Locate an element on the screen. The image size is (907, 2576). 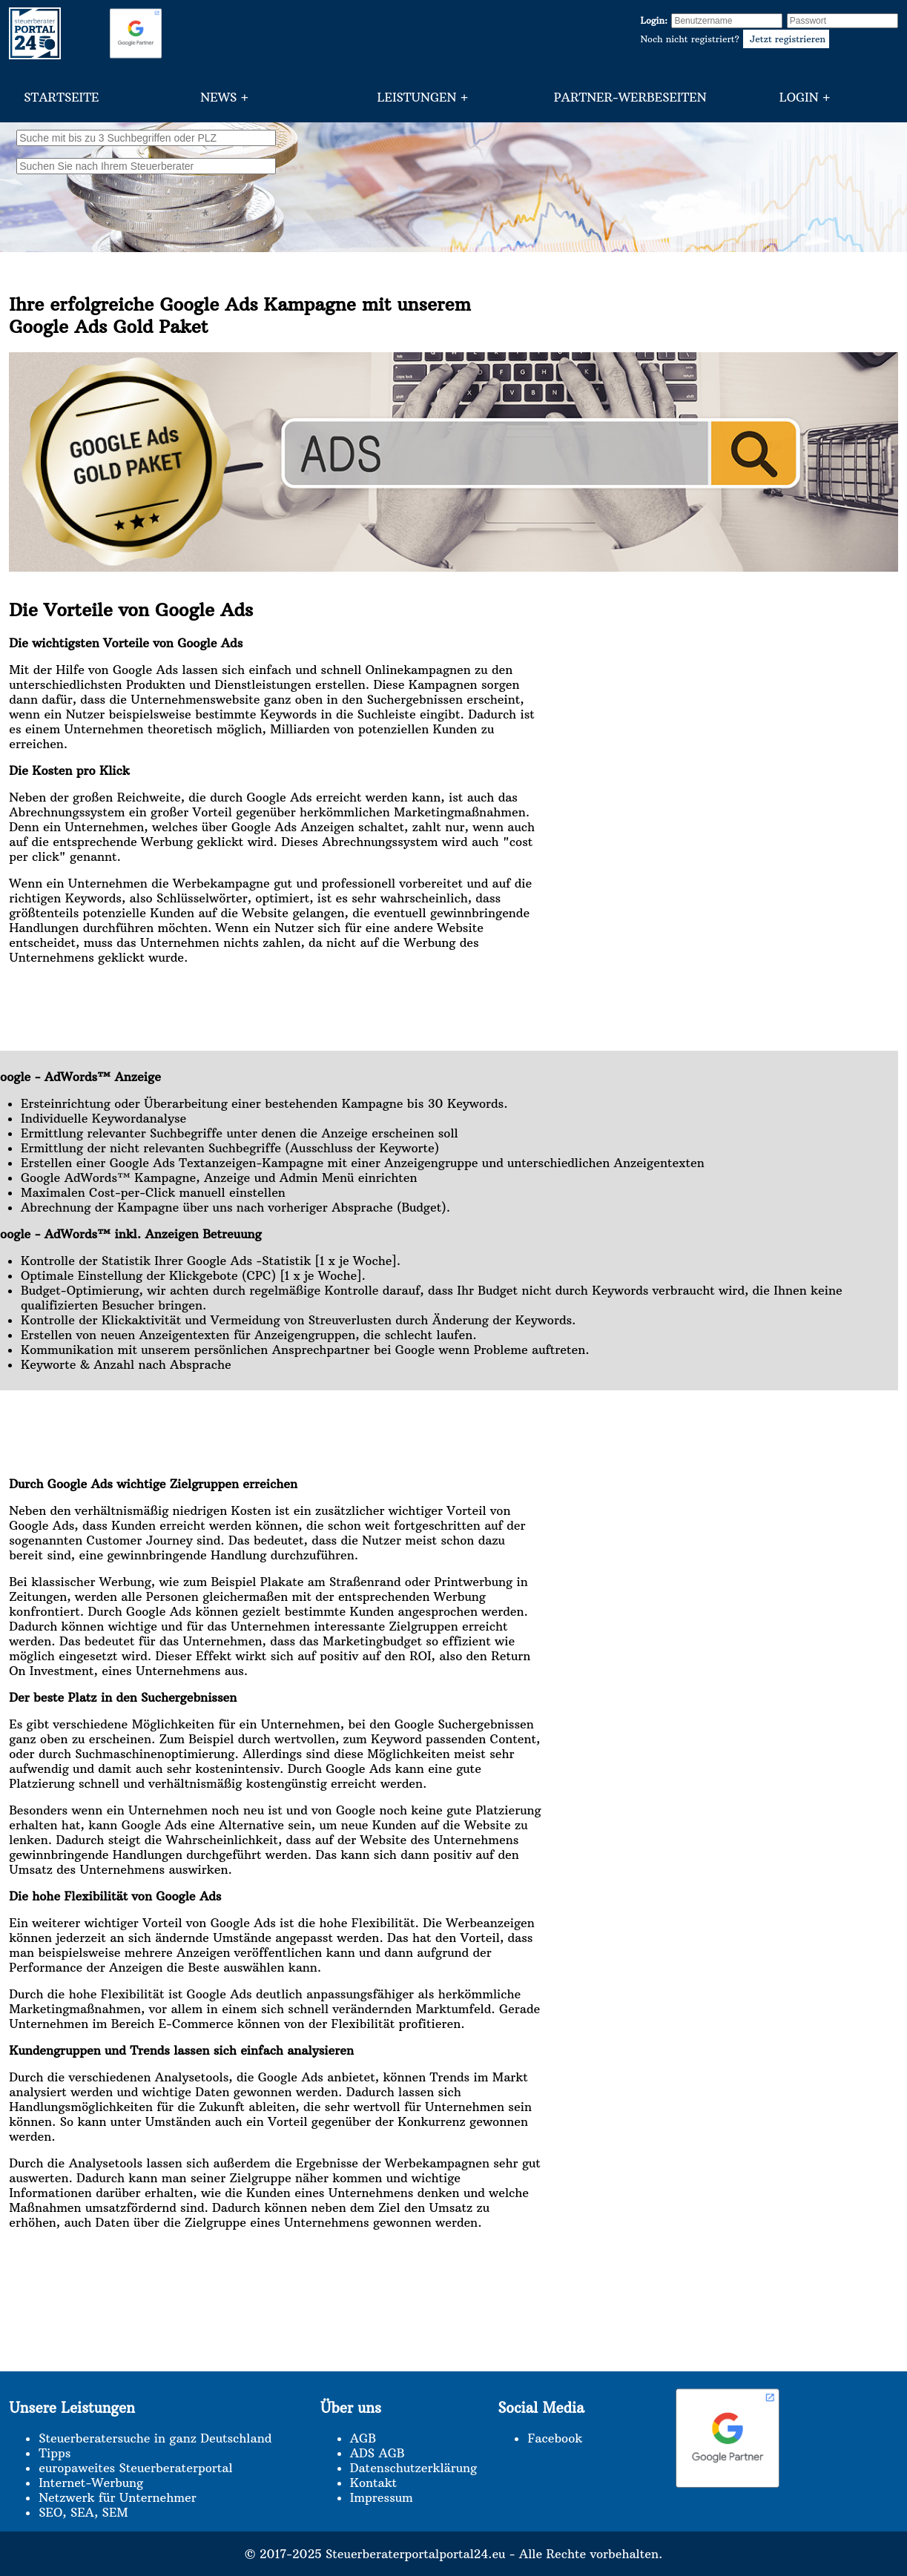
Partner-Werbeseiten is located at coordinates (630, 97).